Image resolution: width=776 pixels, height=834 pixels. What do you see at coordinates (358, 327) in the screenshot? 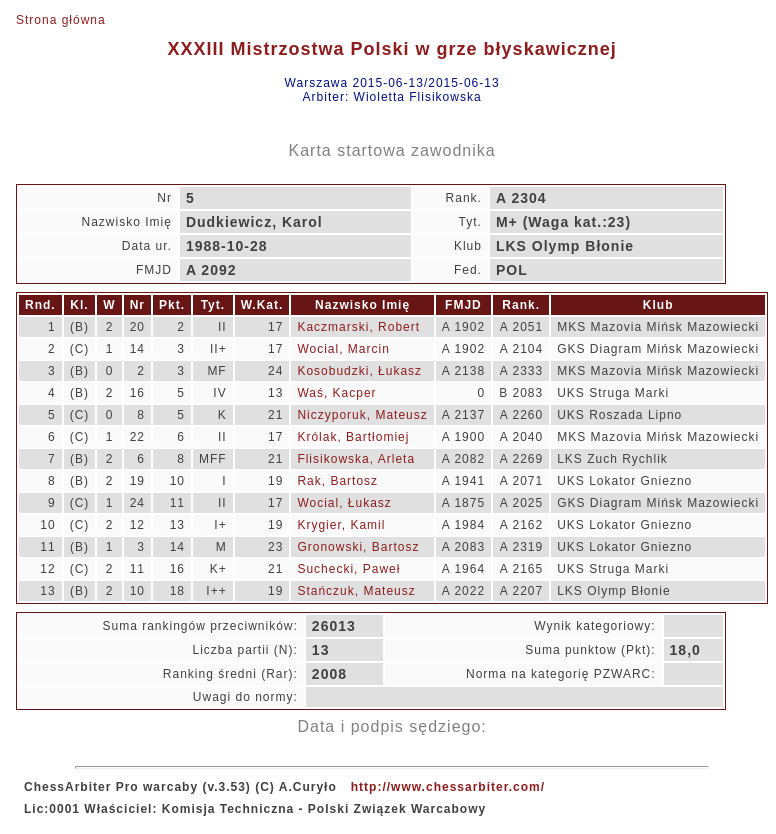
I see `Kaczmarski, Robert` at bounding box center [358, 327].